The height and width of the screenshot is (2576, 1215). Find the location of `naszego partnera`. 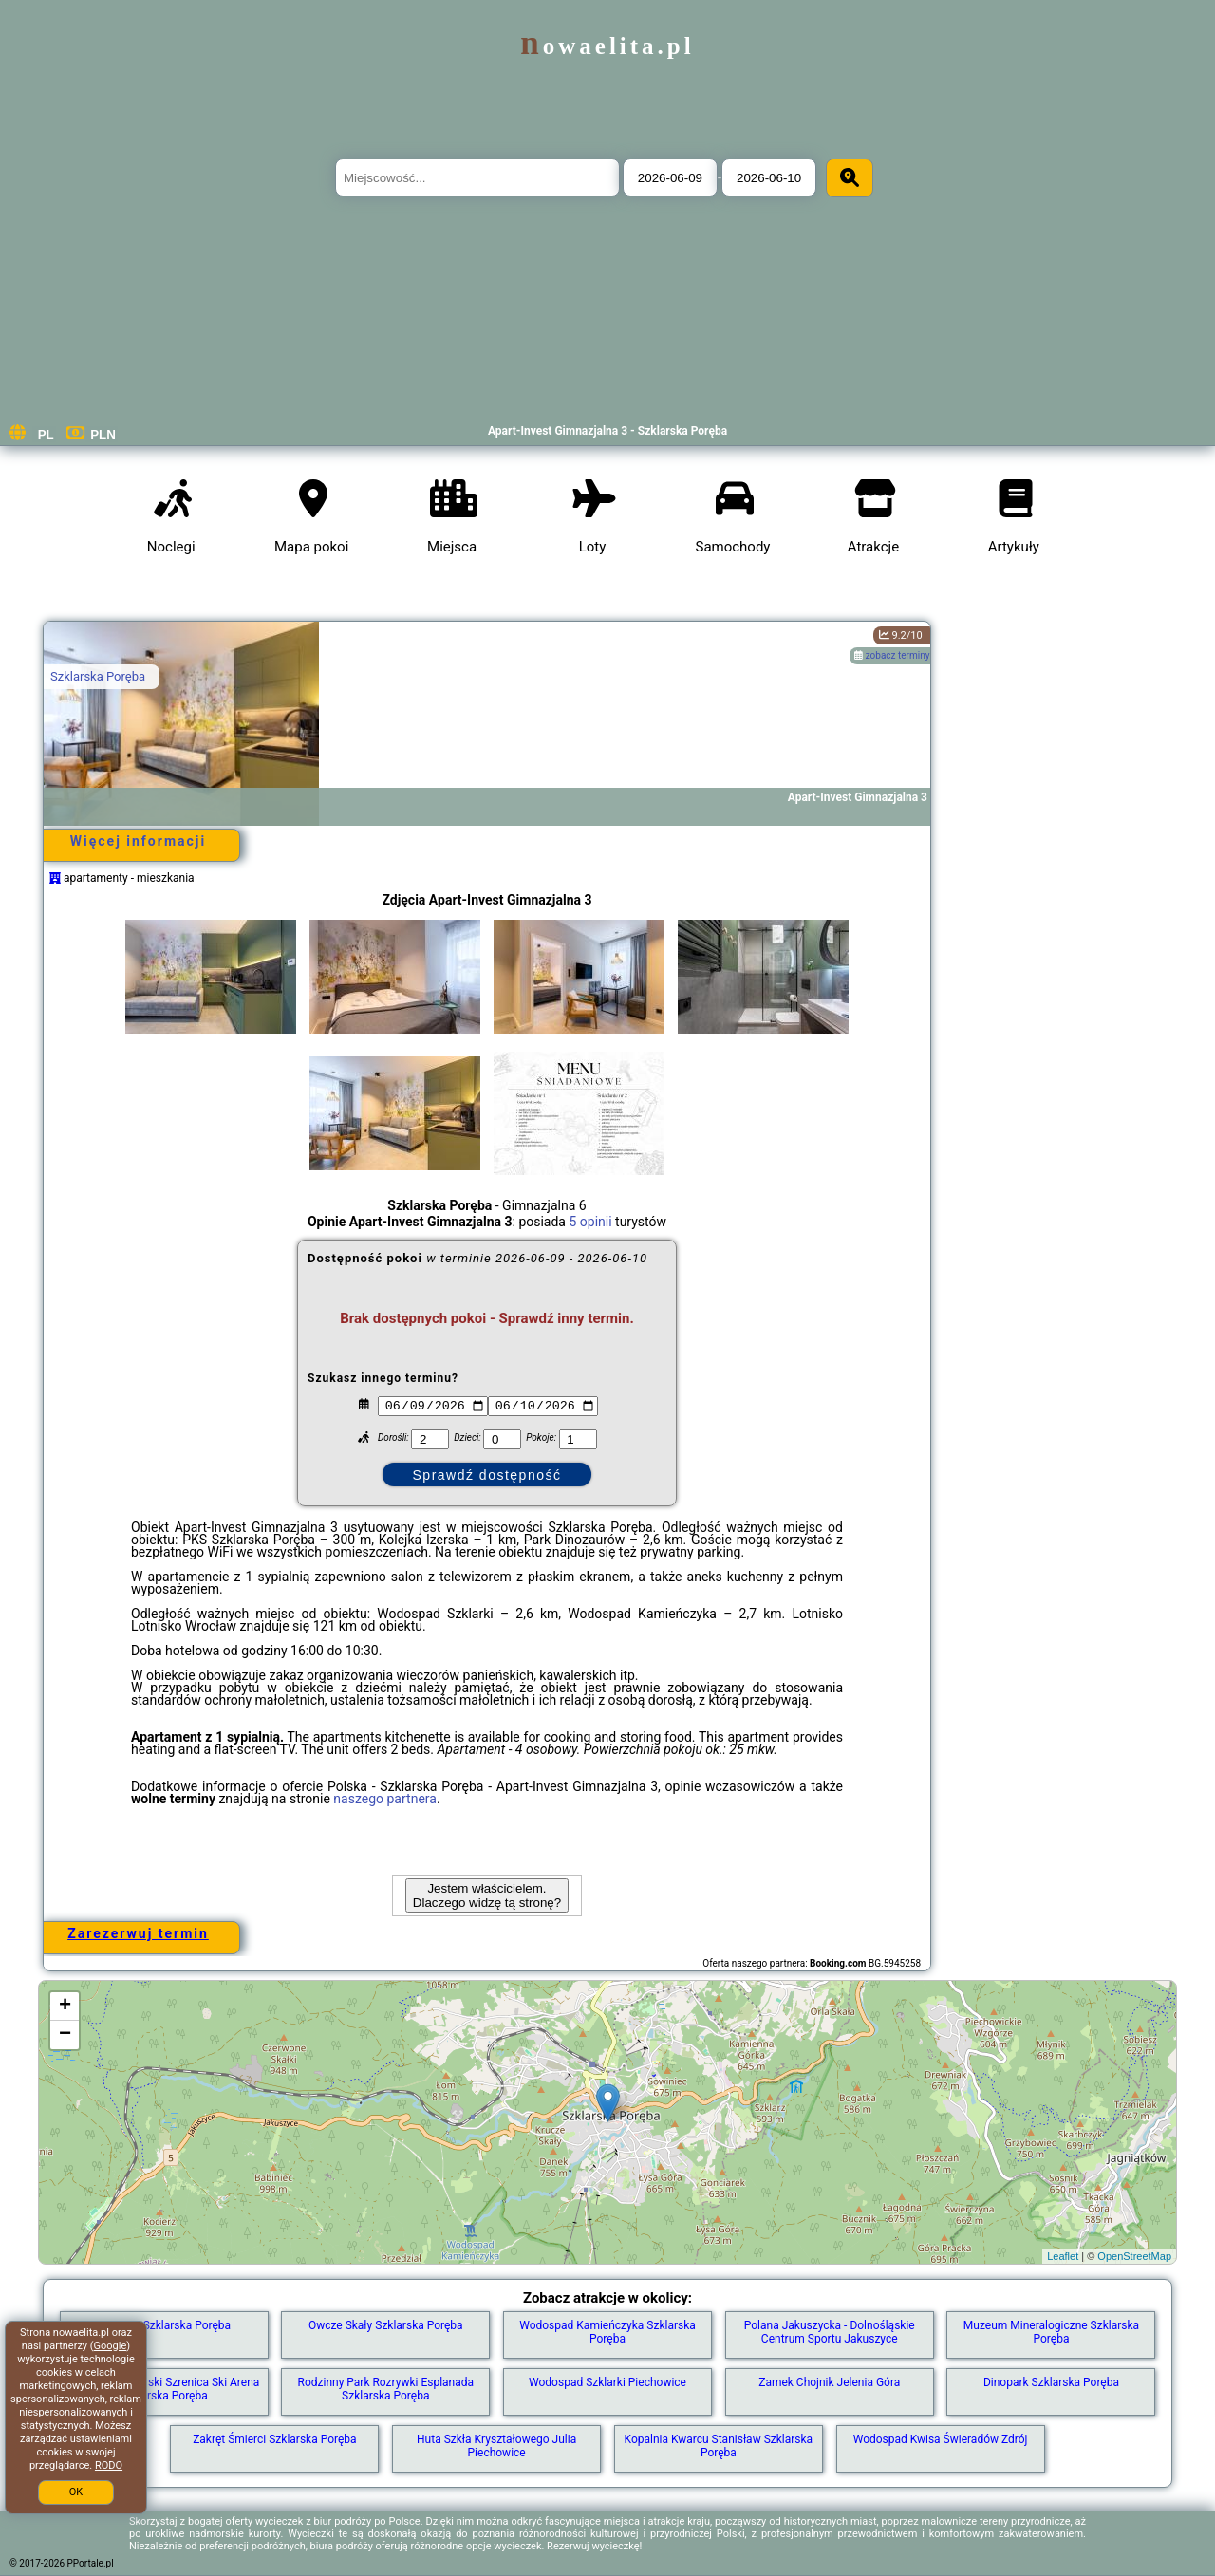

naszego partnera is located at coordinates (385, 1798).